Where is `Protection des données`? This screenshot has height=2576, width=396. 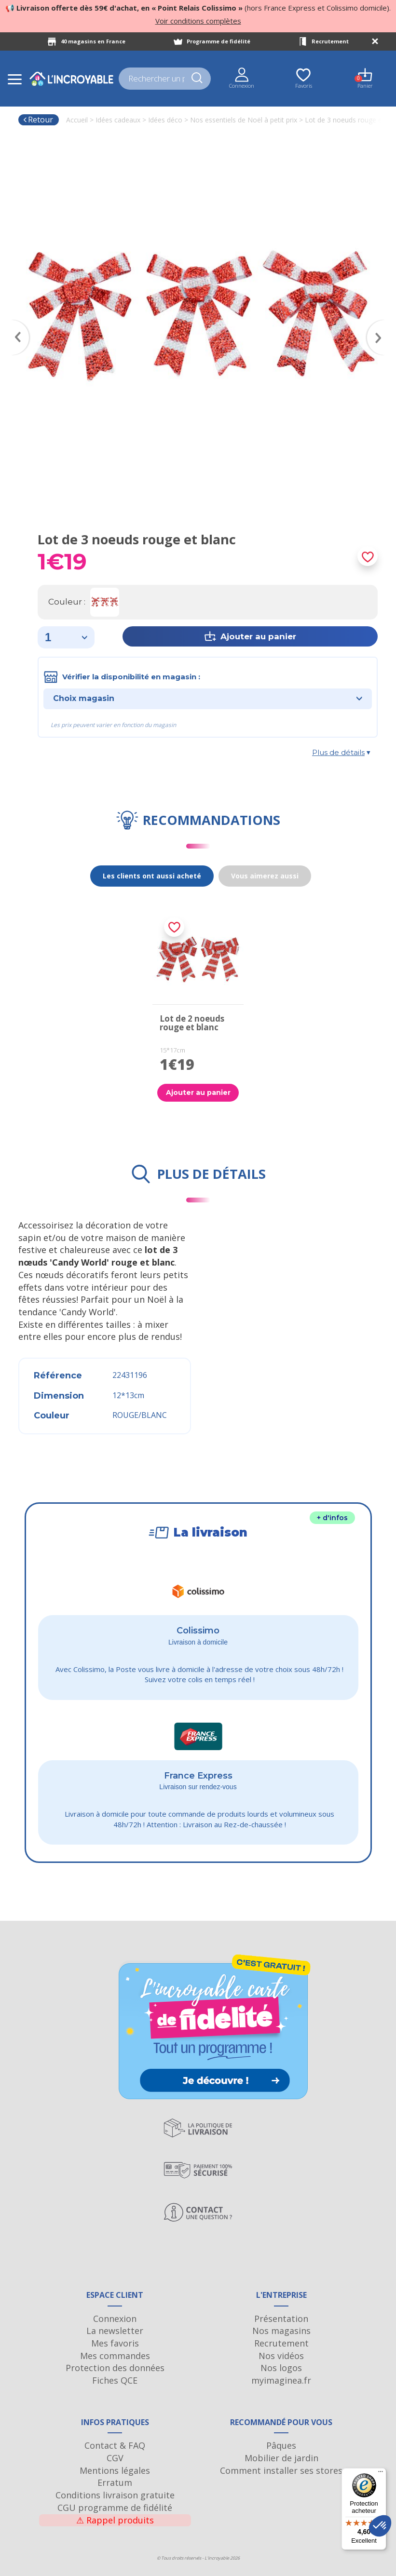
Protection des données is located at coordinates (115, 2368).